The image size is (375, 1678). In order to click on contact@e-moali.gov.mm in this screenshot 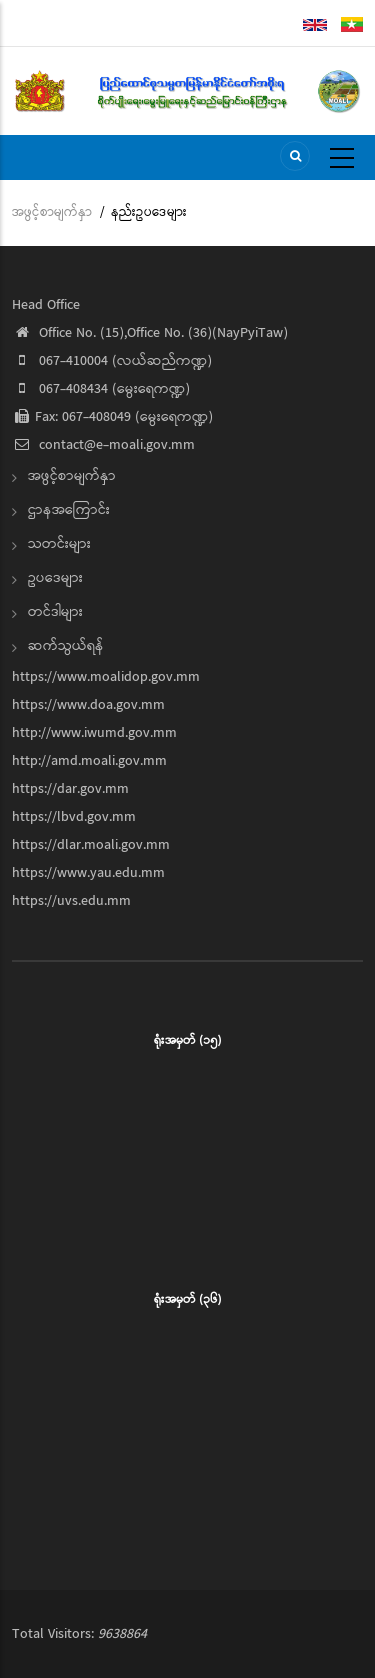, I will do `click(103, 445)`.